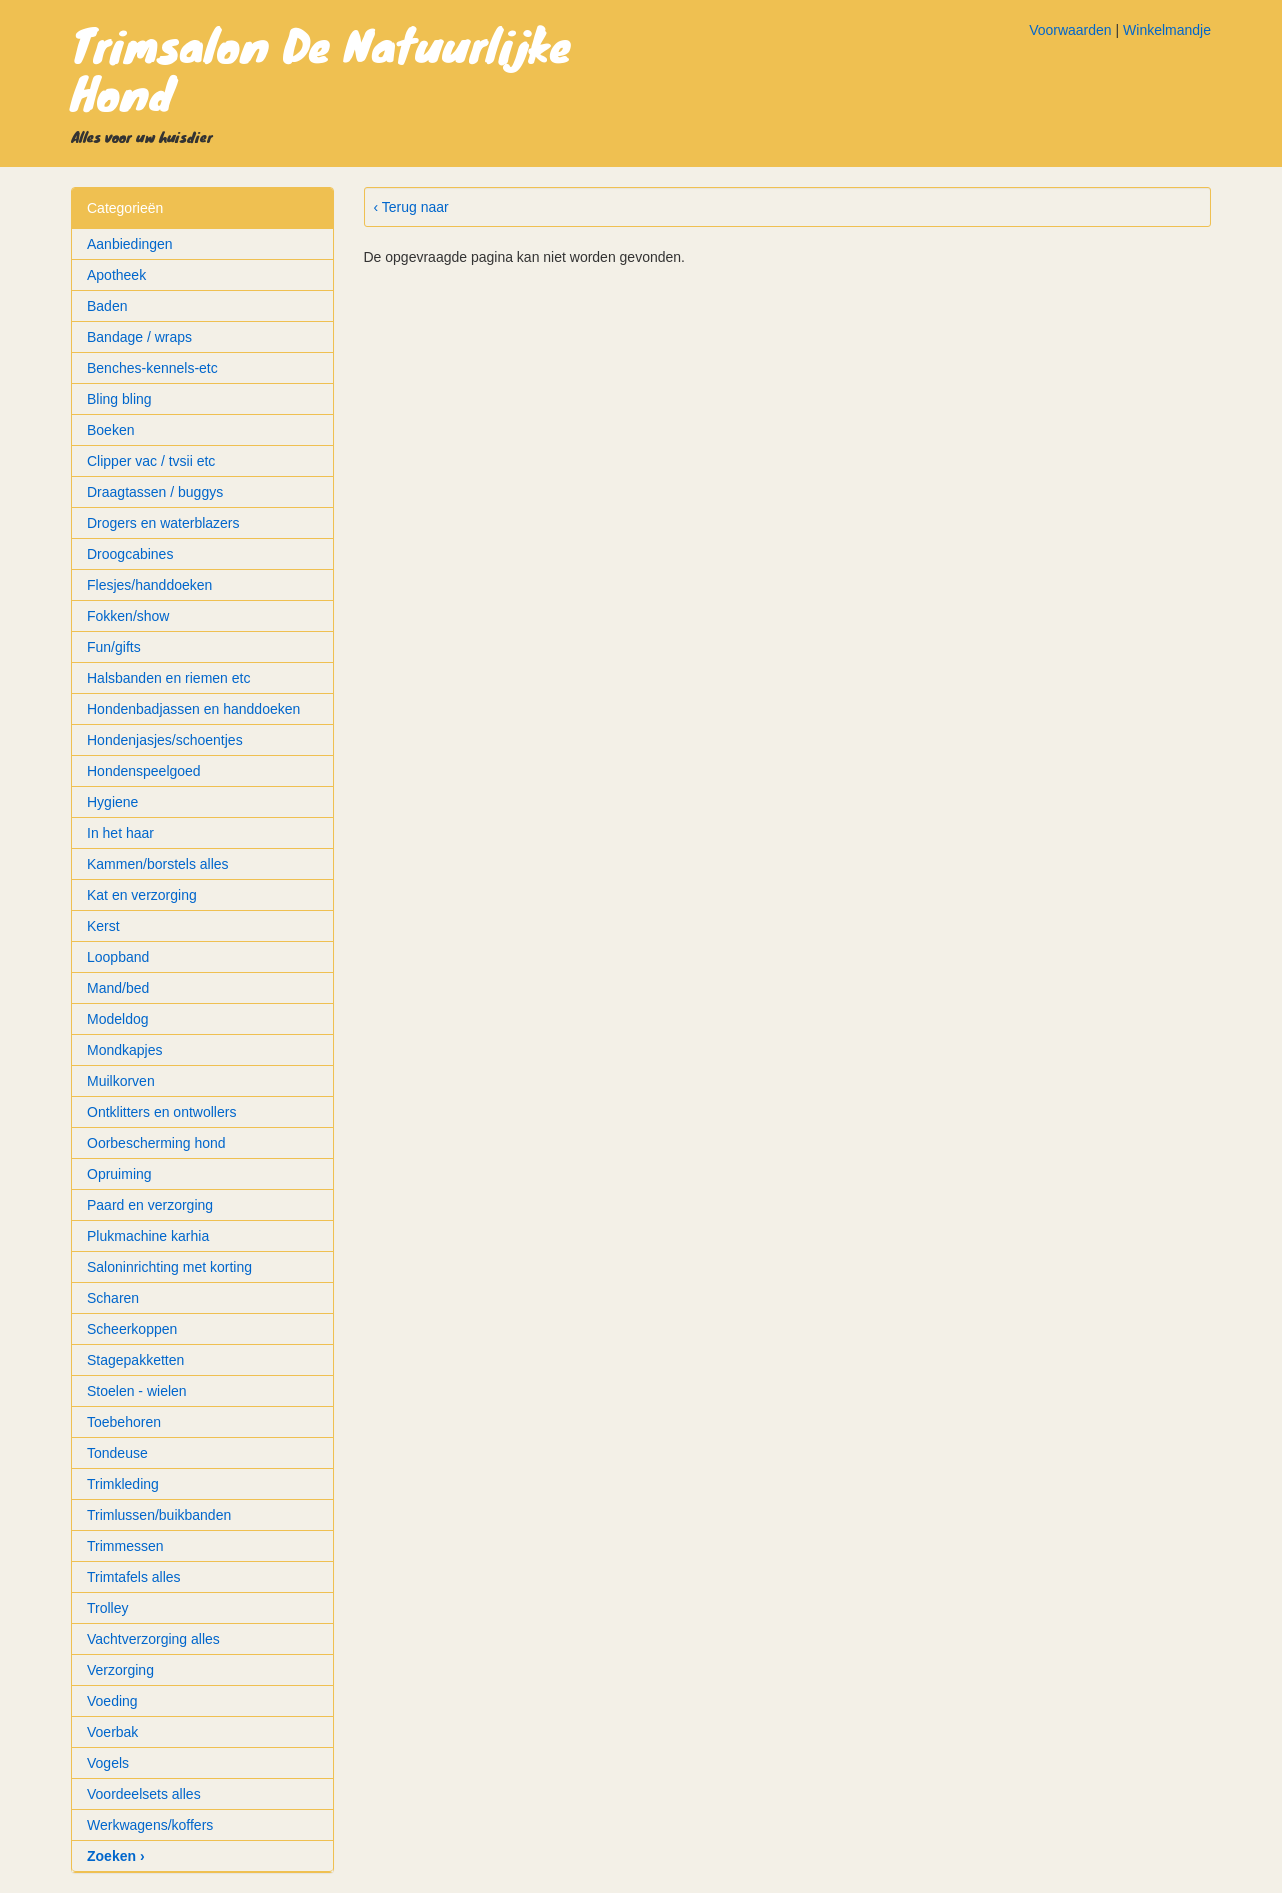 The width and height of the screenshot is (1282, 1893). What do you see at coordinates (168, 678) in the screenshot?
I see `Halsbanden en riemen etc` at bounding box center [168, 678].